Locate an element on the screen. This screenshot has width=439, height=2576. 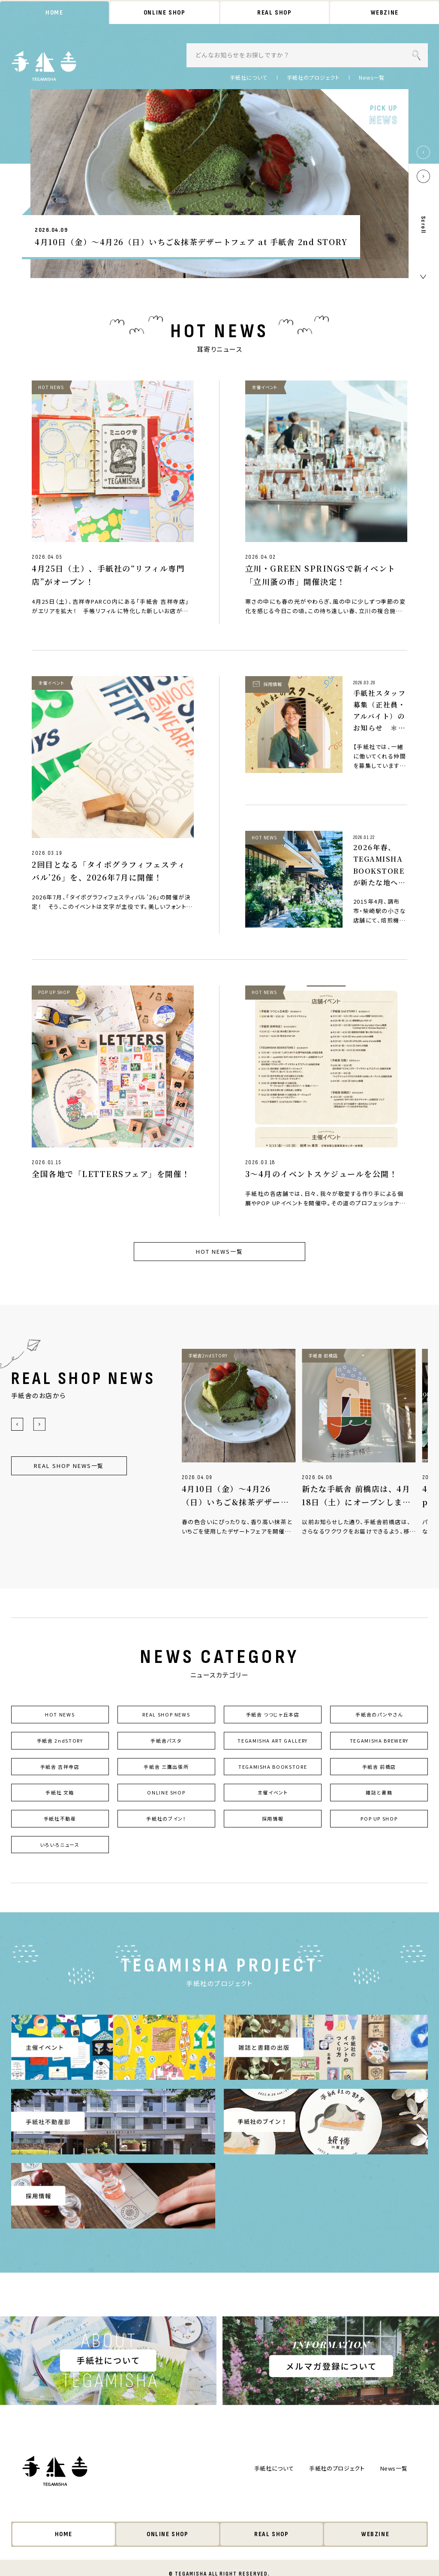
手紙舎 三鷹出張所 is located at coordinates (166, 1766).